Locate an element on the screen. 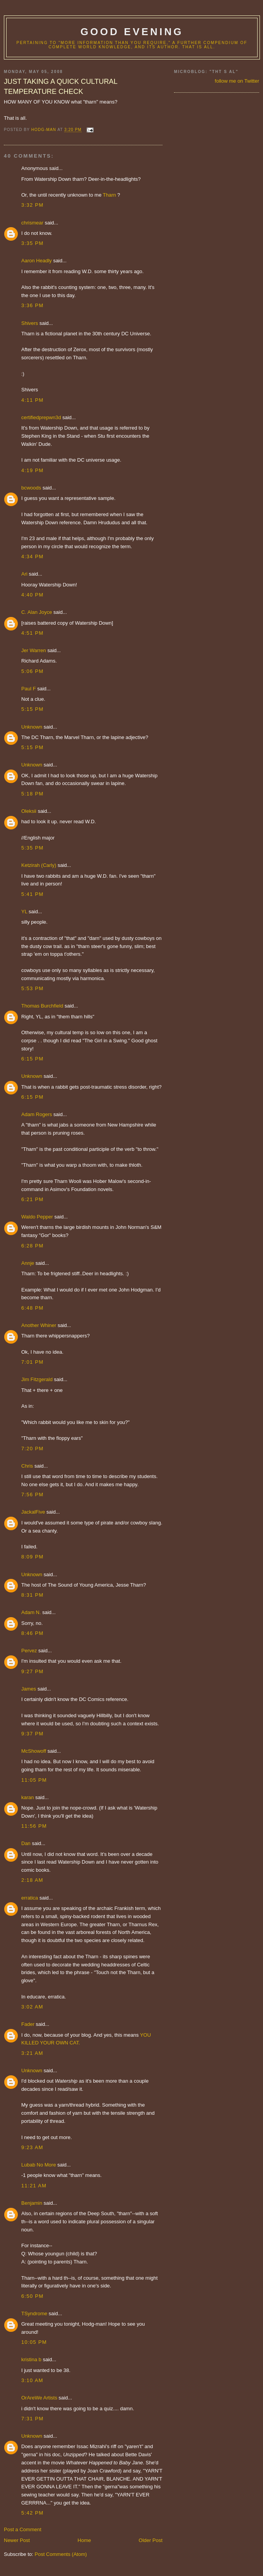 The height and width of the screenshot is (2576, 263). Shivers is located at coordinates (29, 323).